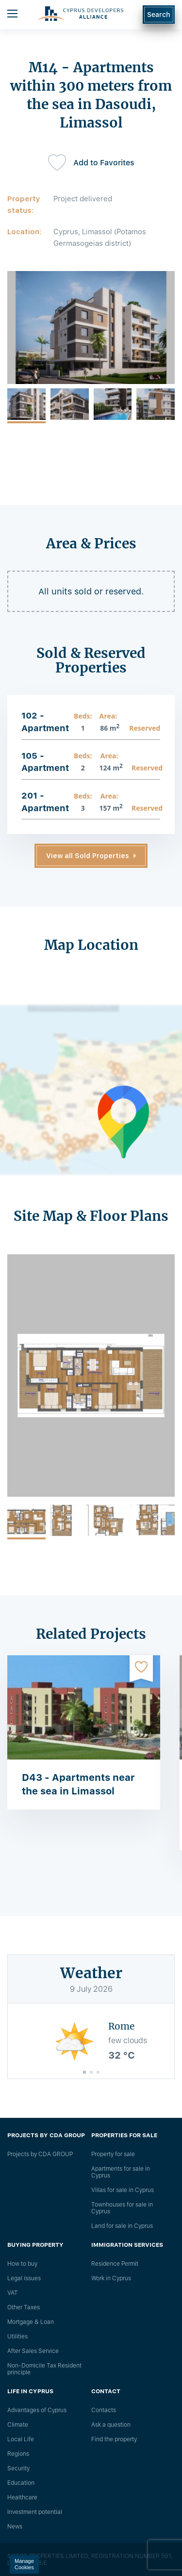 The width and height of the screenshot is (182, 2576). What do you see at coordinates (122, 2208) in the screenshot?
I see `Townhouses for sale in Cyprus` at bounding box center [122, 2208].